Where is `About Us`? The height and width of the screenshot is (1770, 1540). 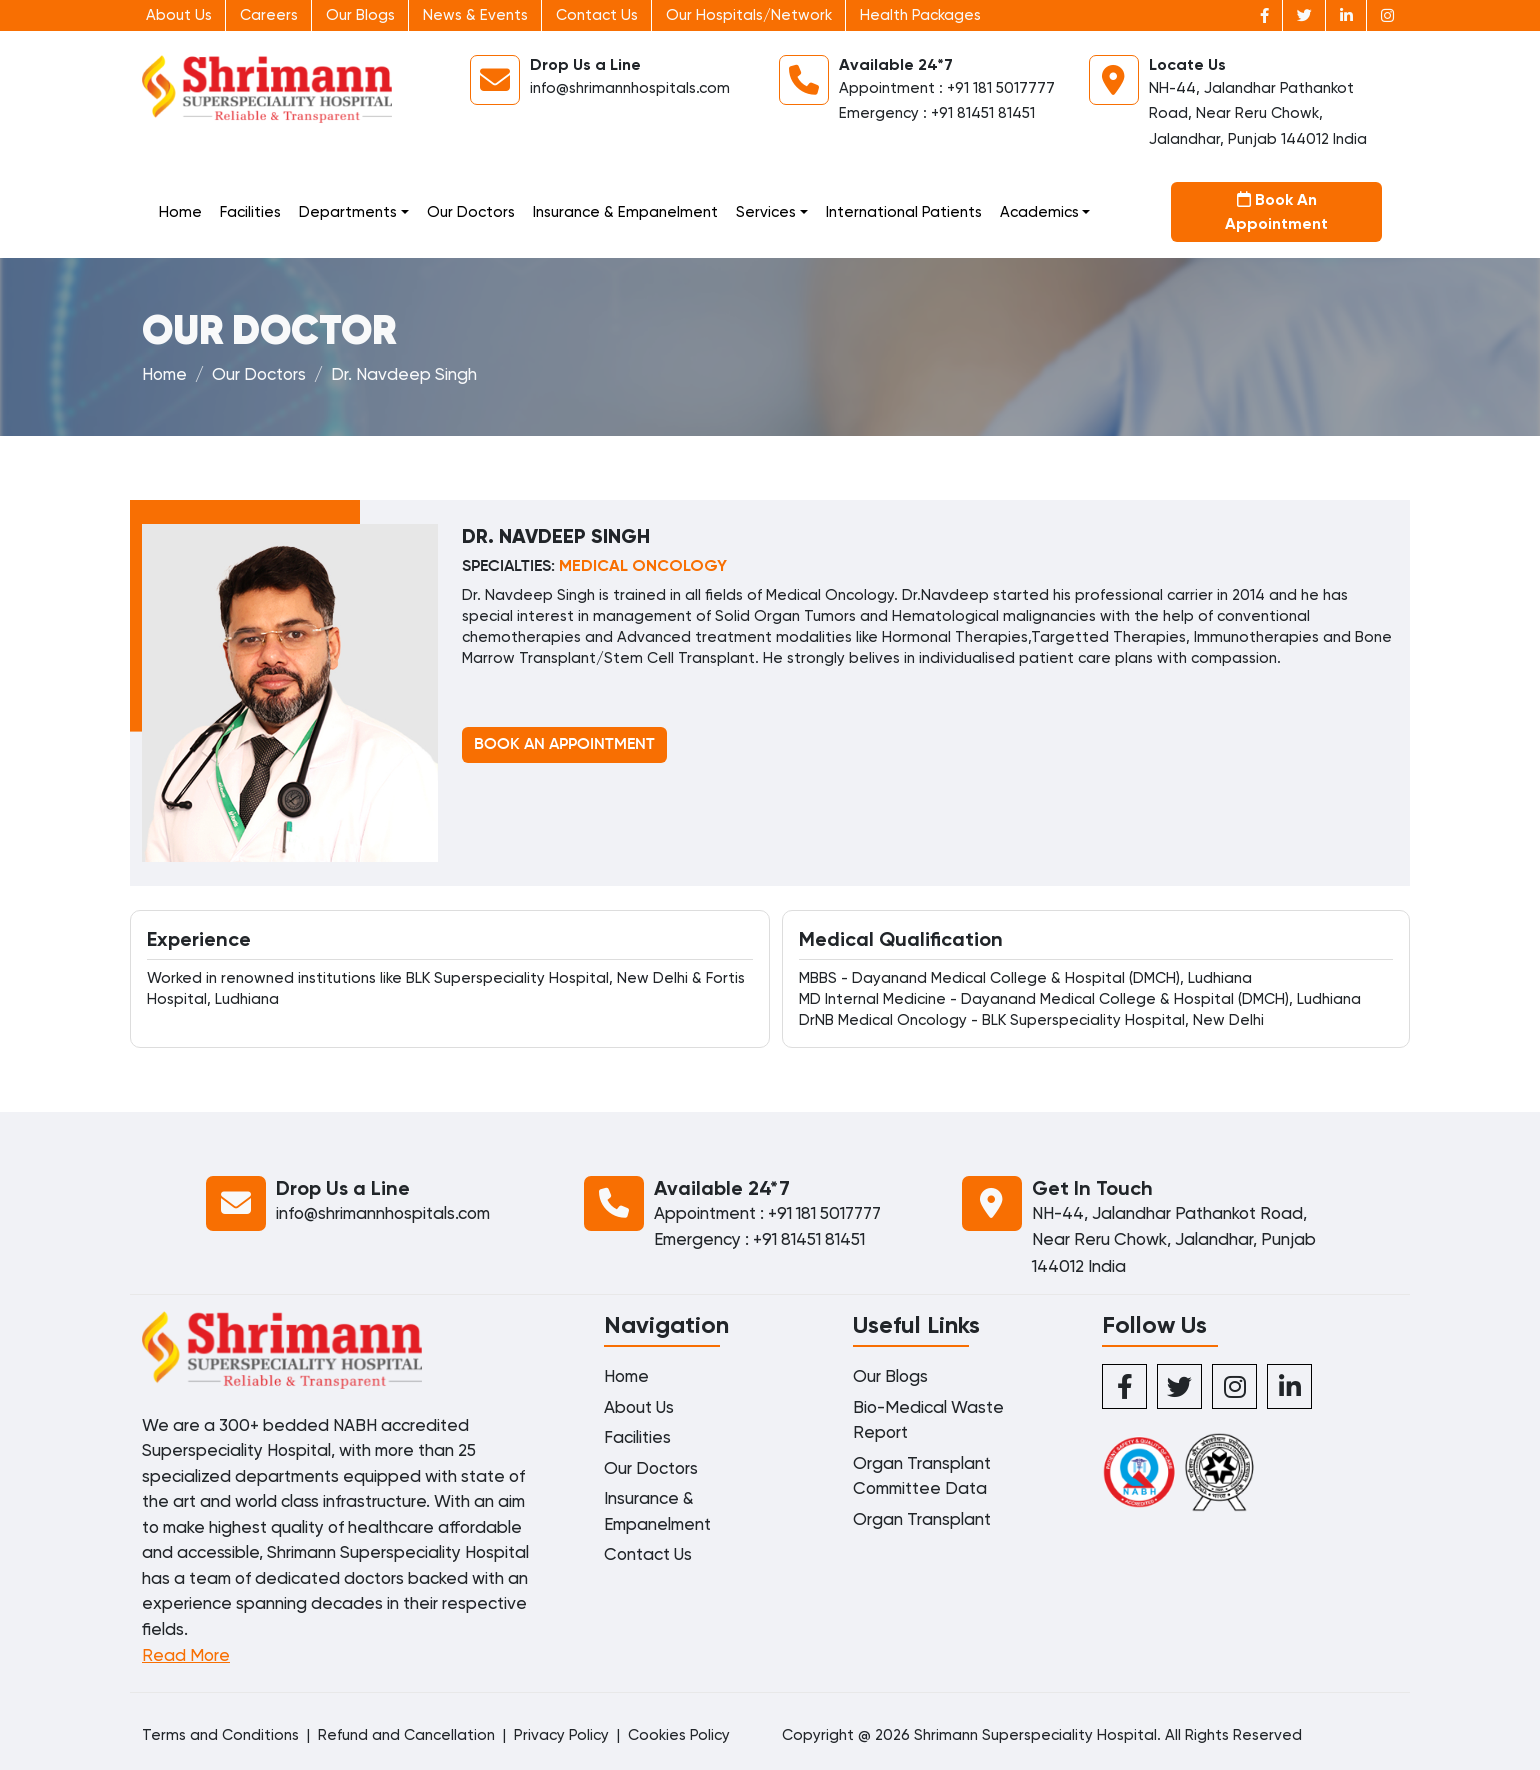
About Us is located at coordinates (179, 15).